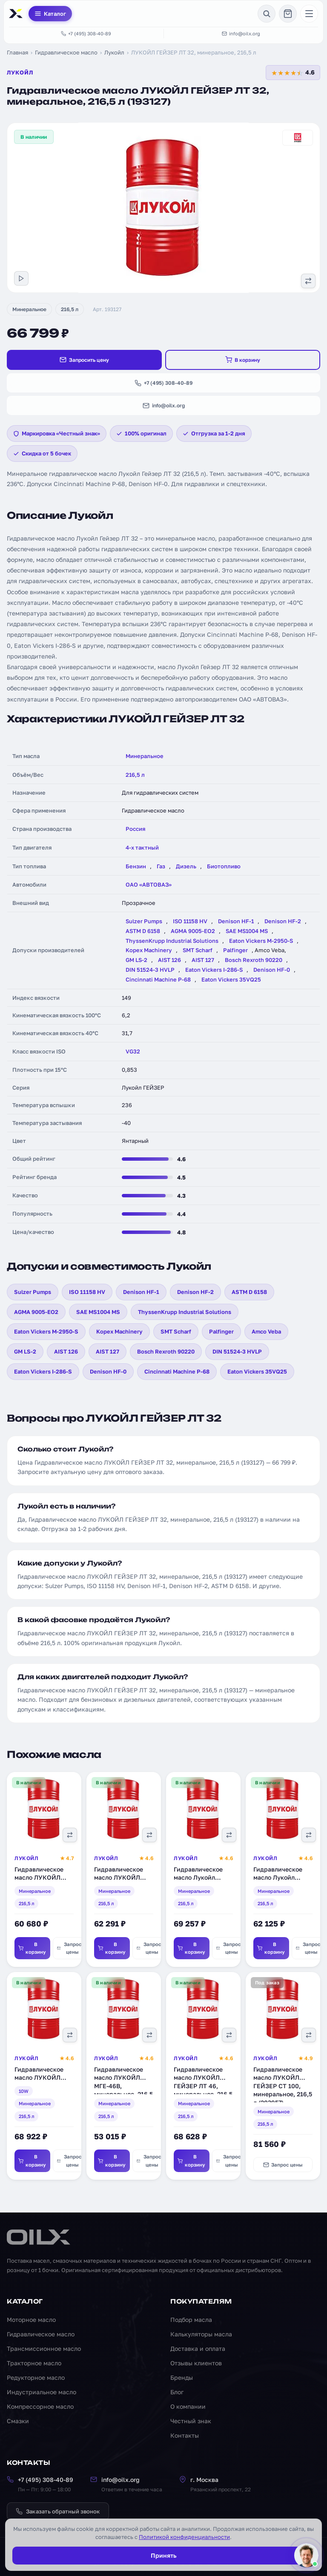 This screenshot has height=2576, width=327. Describe the element at coordinates (150, 969) in the screenshot. I see `DIN 51524-3 HVLP` at that location.